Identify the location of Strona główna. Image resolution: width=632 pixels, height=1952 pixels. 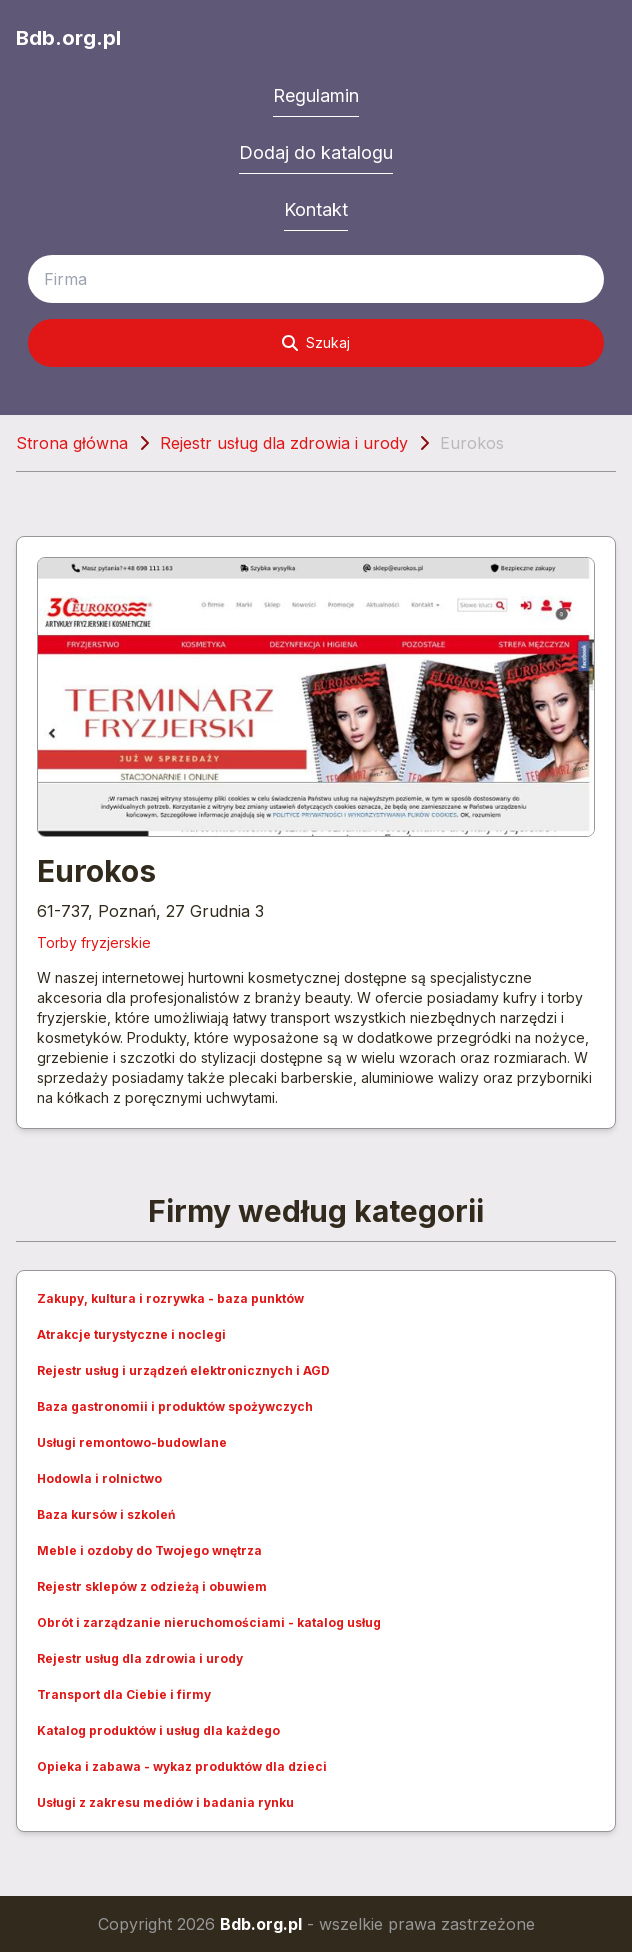
(72, 443).